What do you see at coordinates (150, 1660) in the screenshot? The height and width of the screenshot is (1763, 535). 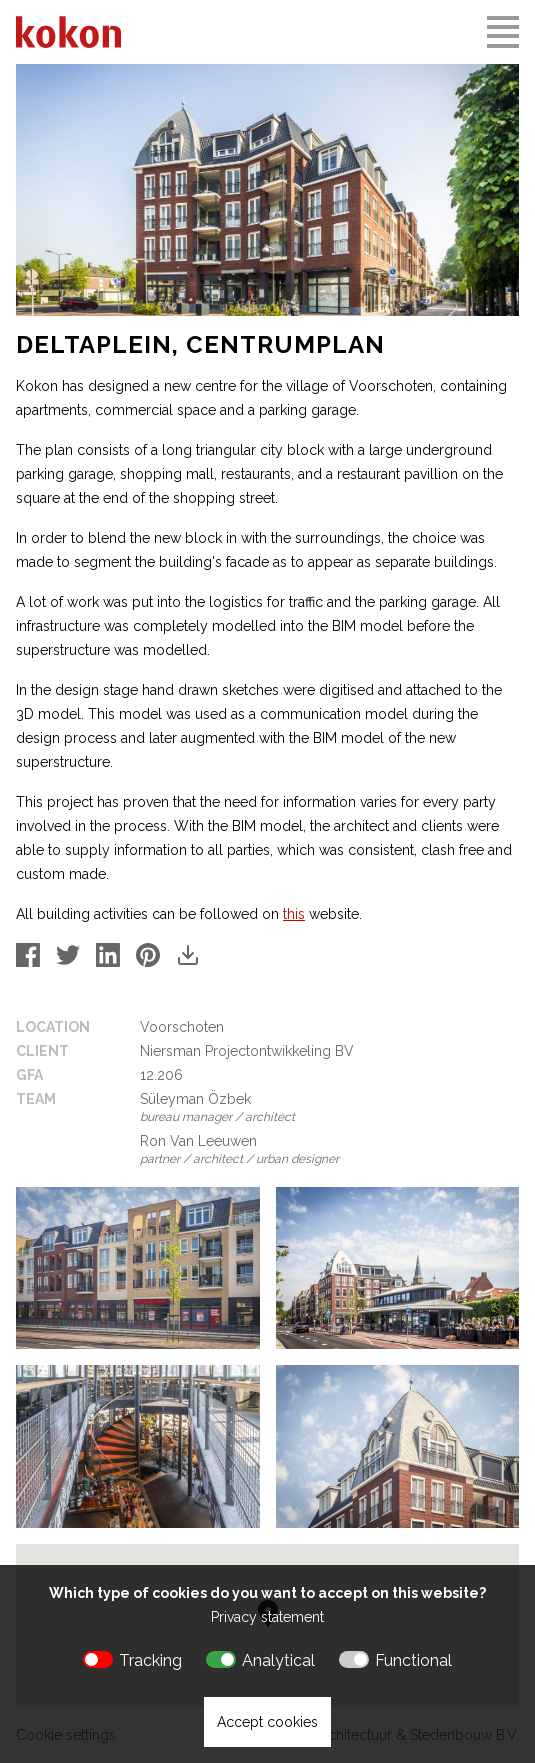 I see `Tracking` at bounding box center [150, 1660].